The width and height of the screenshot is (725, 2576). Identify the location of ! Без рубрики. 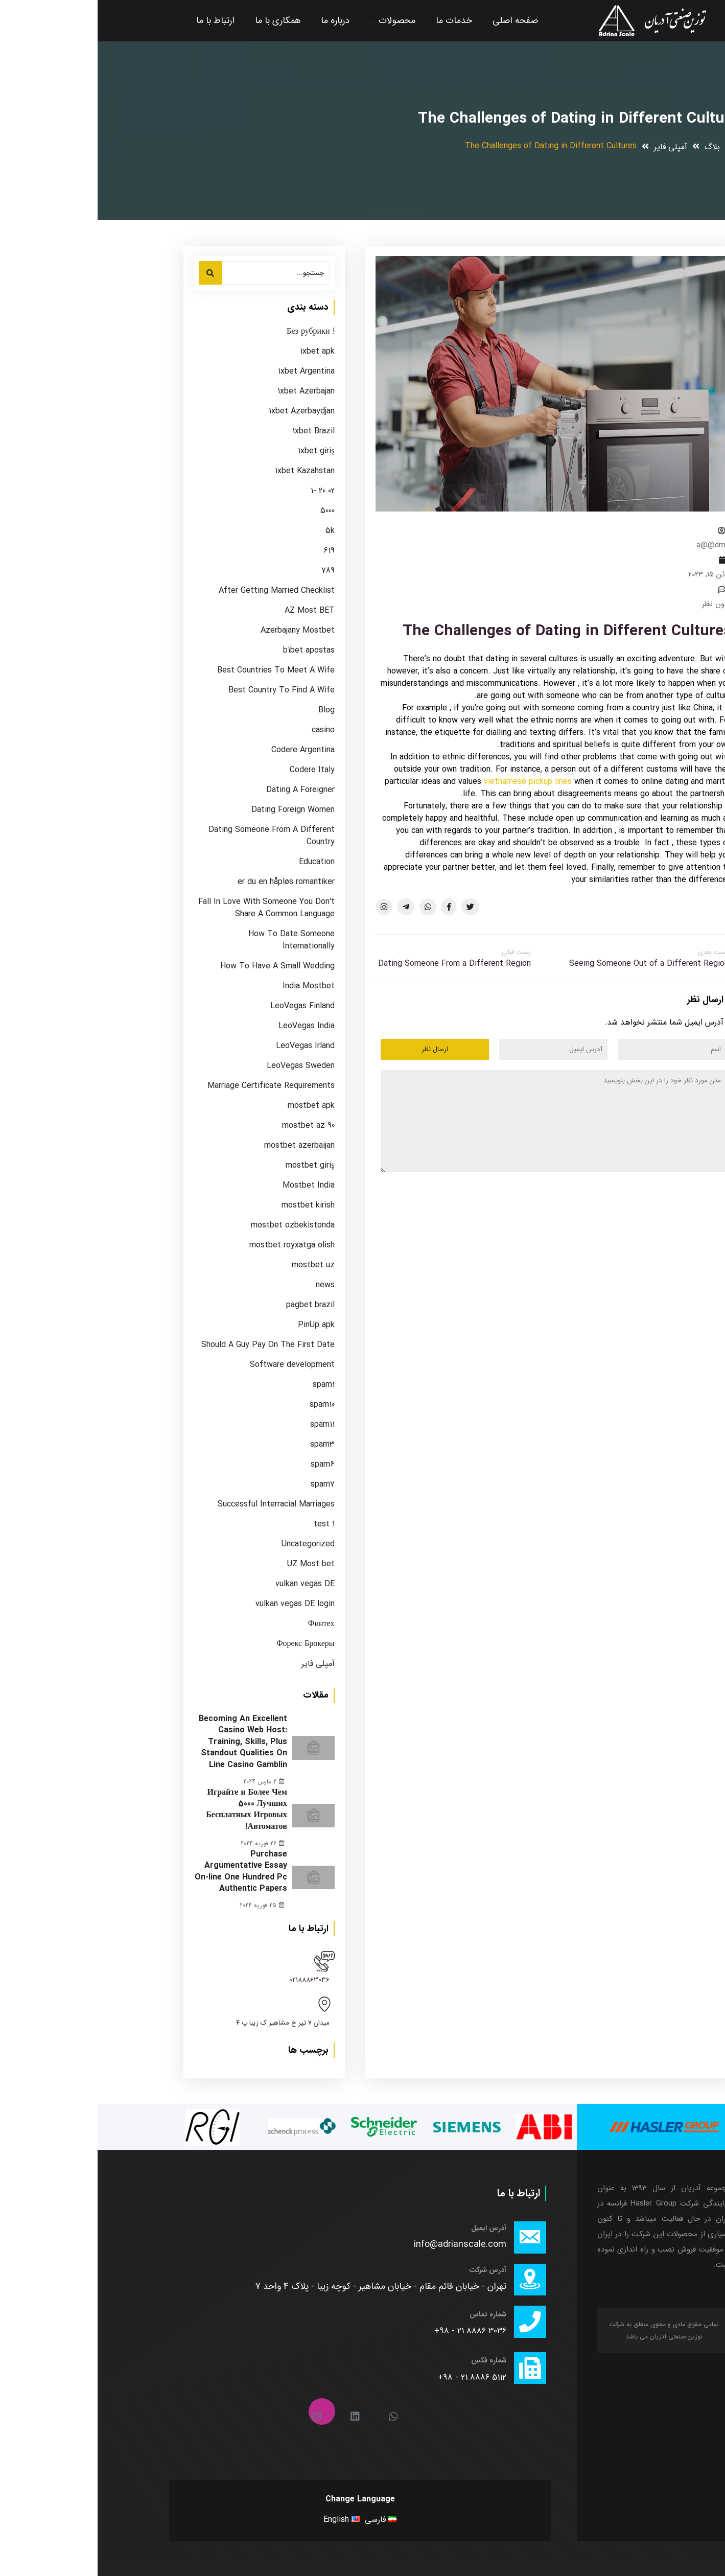
(213, 332).